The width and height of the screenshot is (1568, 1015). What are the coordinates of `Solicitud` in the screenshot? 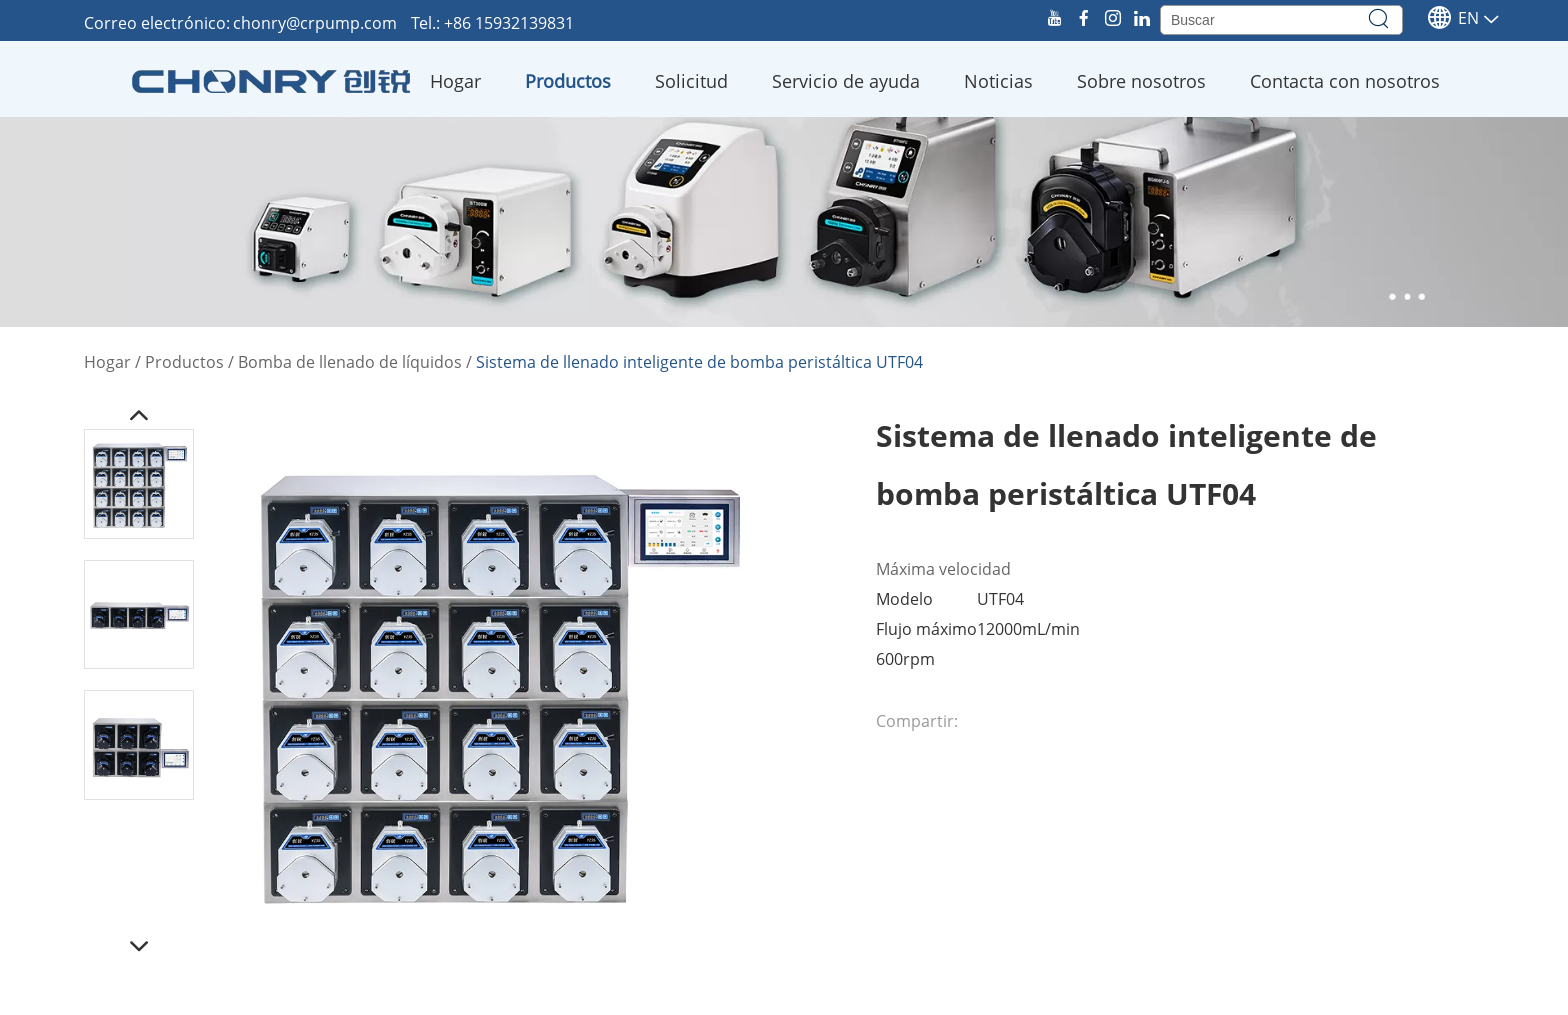 It's located at (691, 81).